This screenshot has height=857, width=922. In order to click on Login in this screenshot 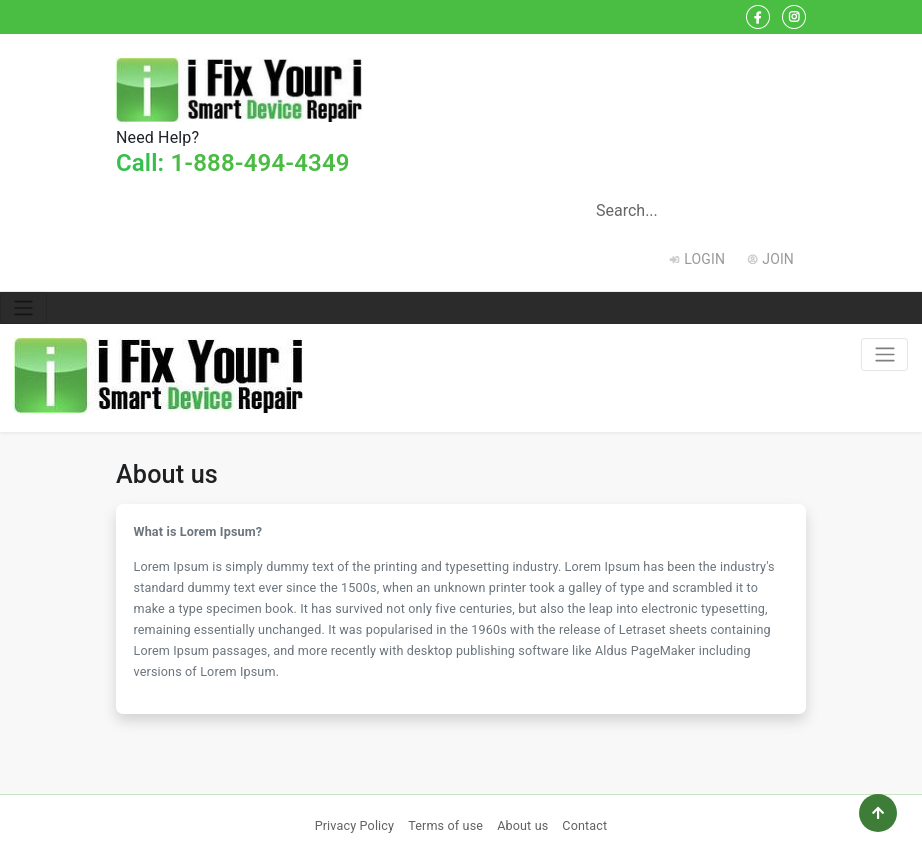, I will do `click(704, 259)`.